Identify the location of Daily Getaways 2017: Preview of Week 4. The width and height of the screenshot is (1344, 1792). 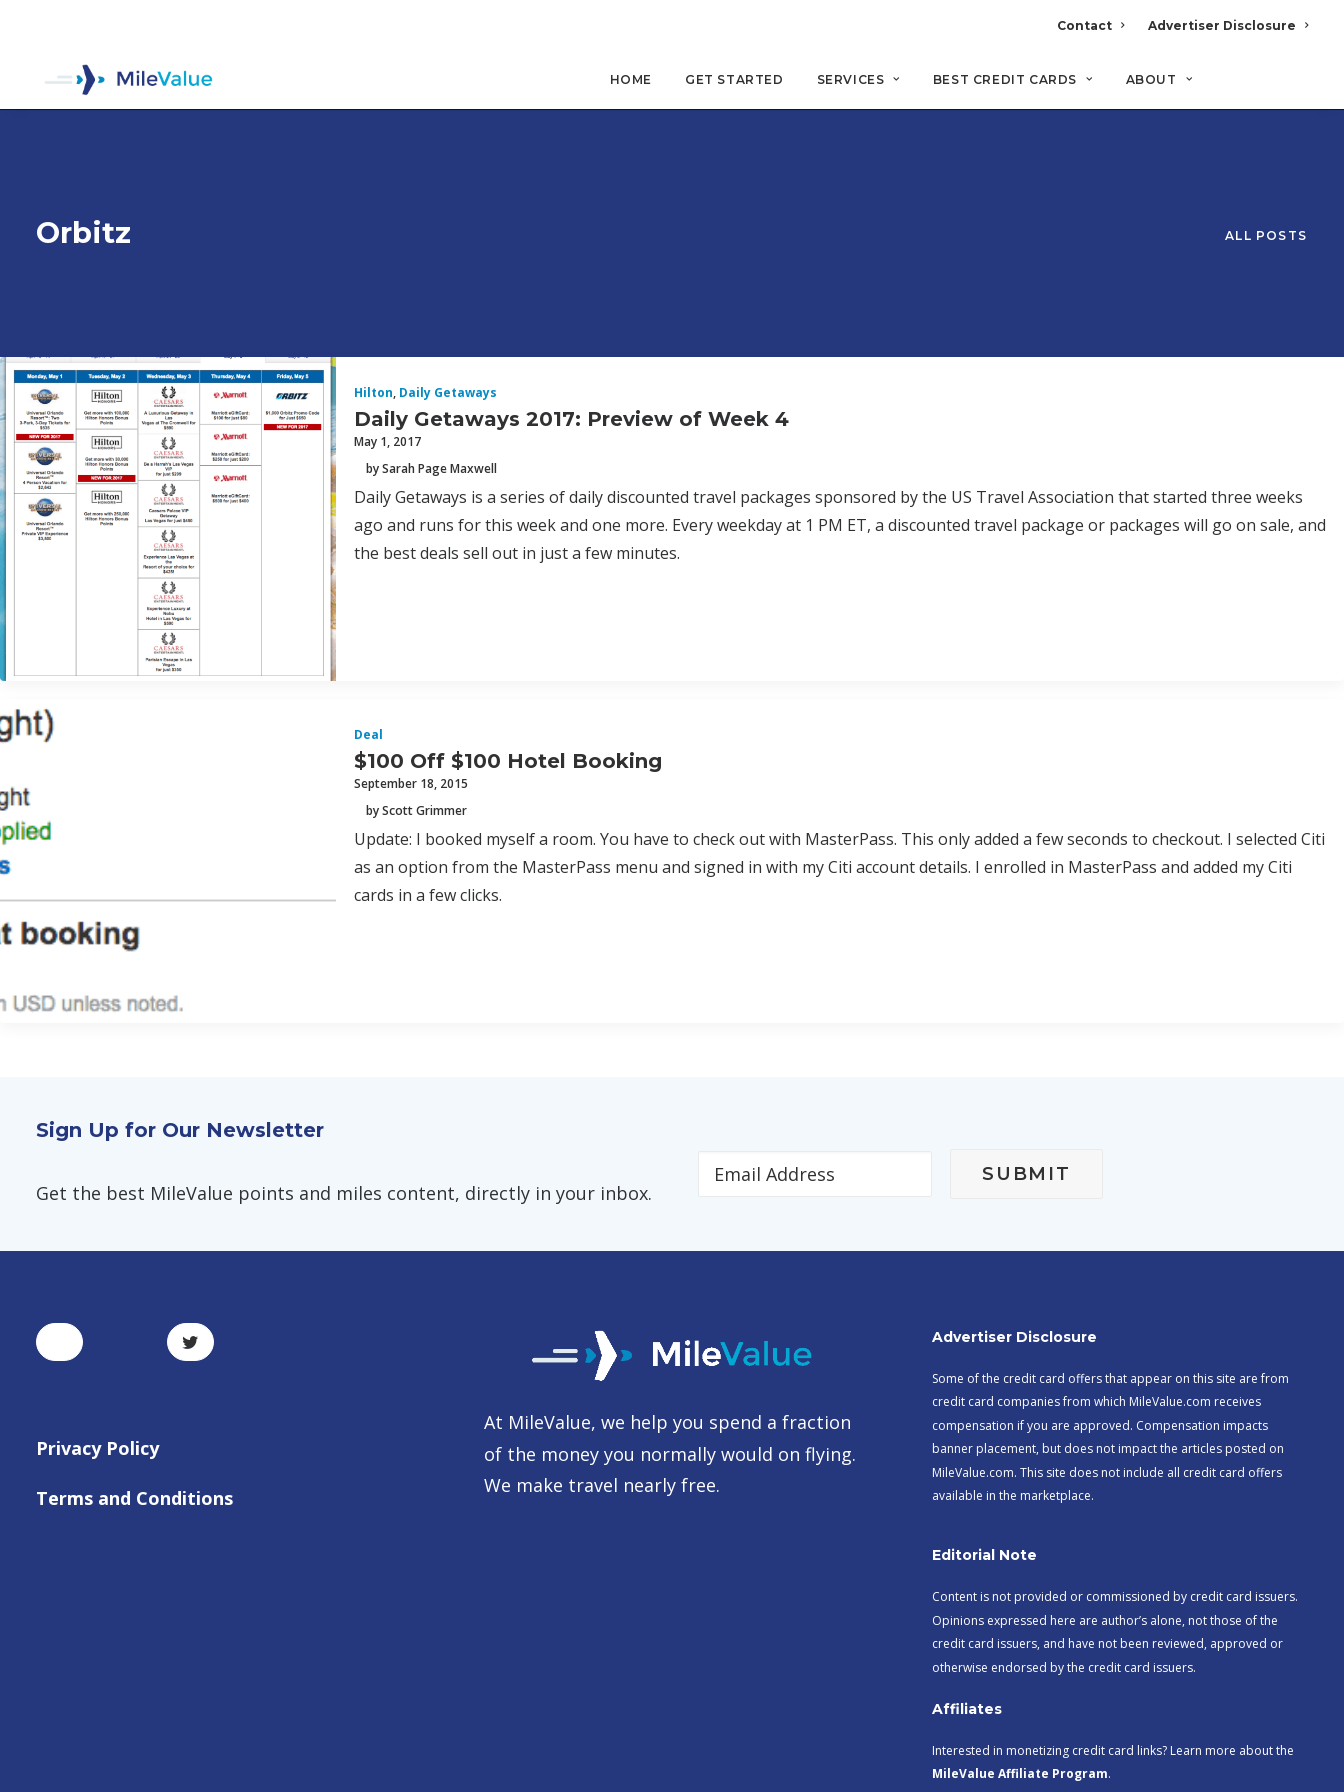
(571, 279).